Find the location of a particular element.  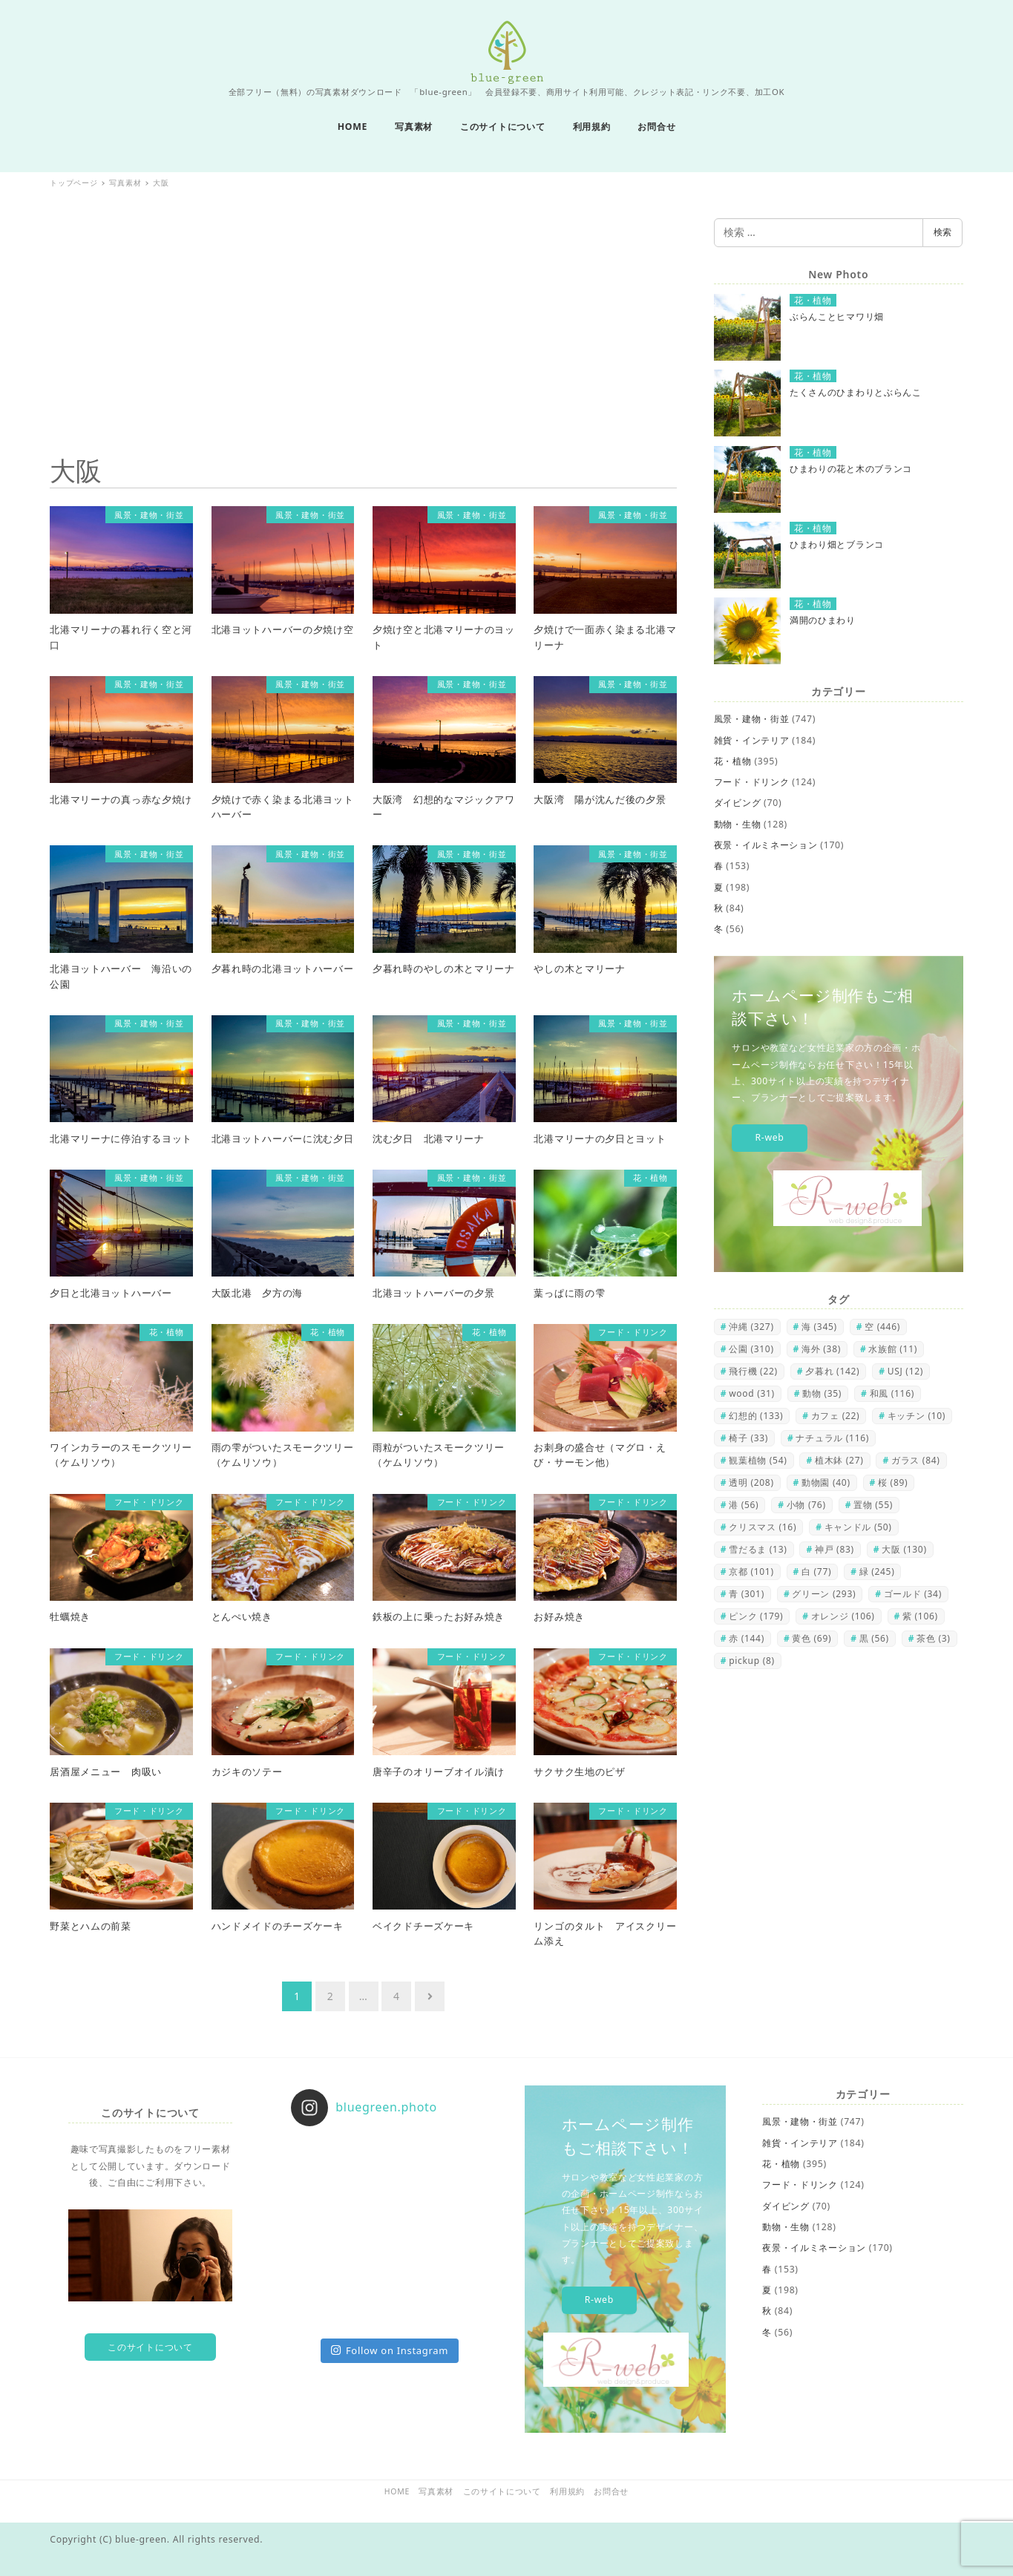

透明 [透明 (208個の項目)] is located at coordinates (751, 1482).